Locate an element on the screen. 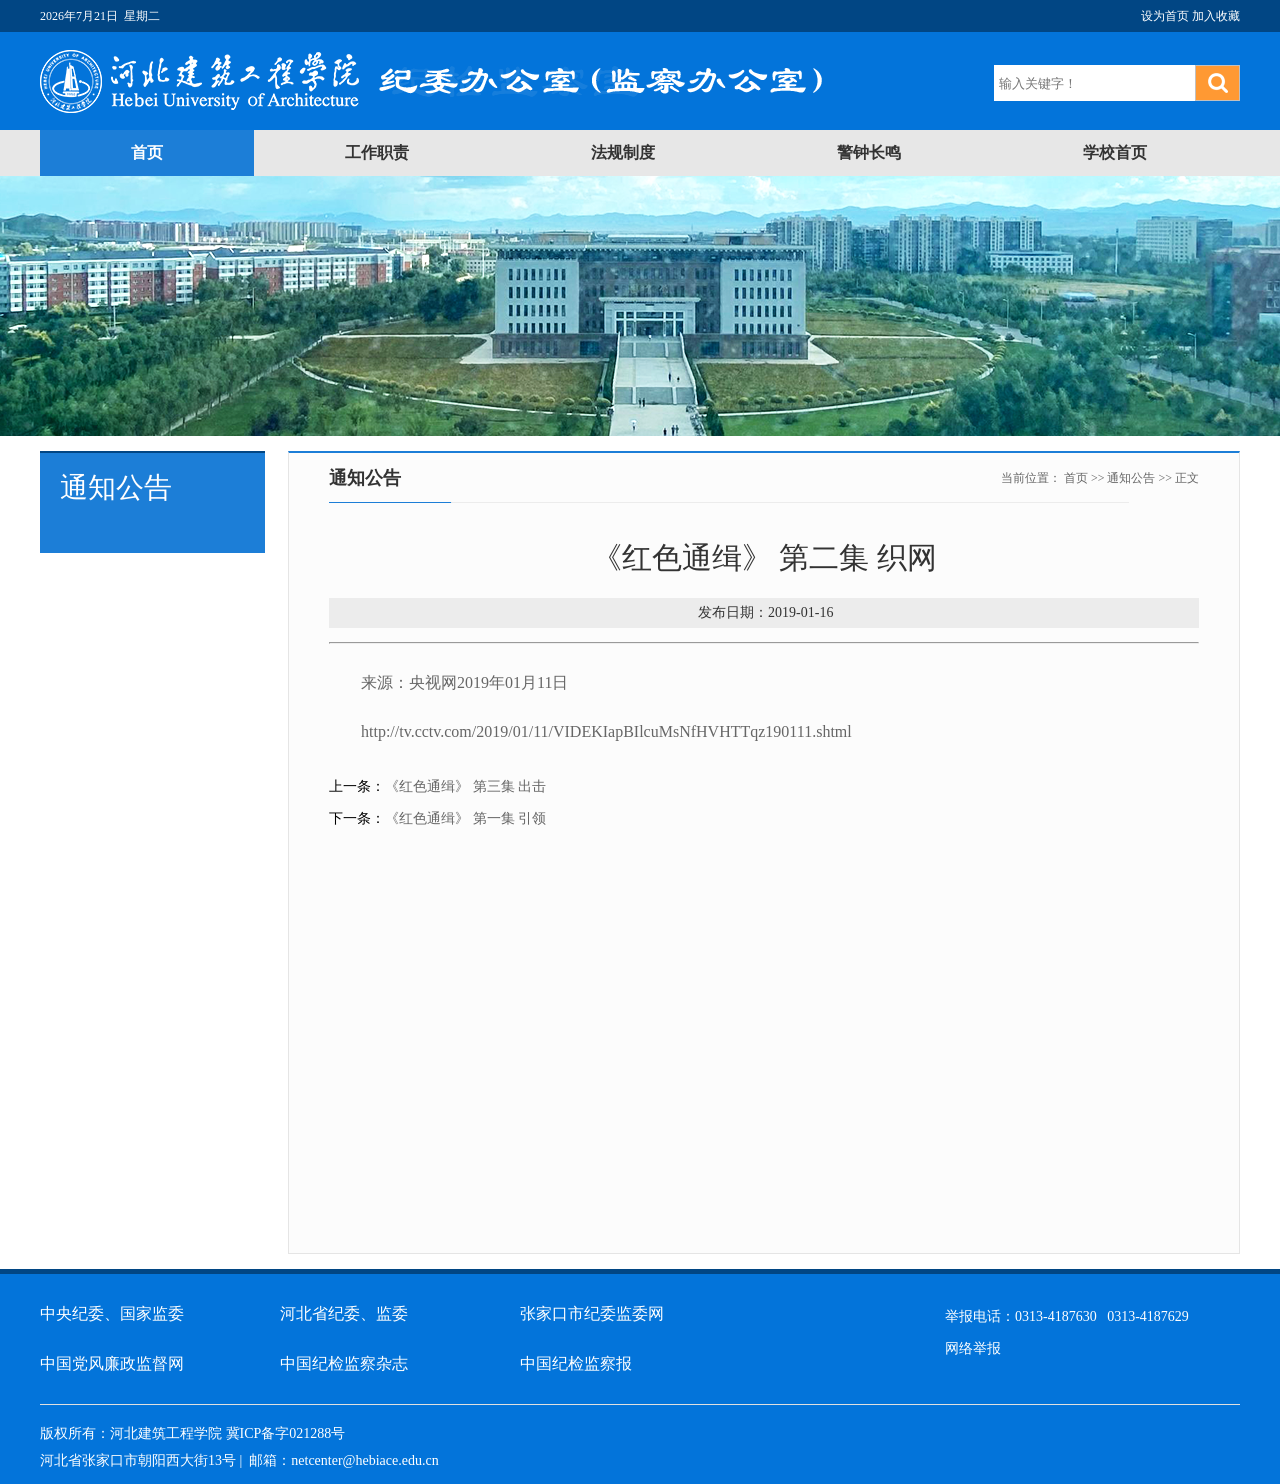 This screenshot has width=1280, height=1484. 工作职责 is located at coordinates (377, 152).